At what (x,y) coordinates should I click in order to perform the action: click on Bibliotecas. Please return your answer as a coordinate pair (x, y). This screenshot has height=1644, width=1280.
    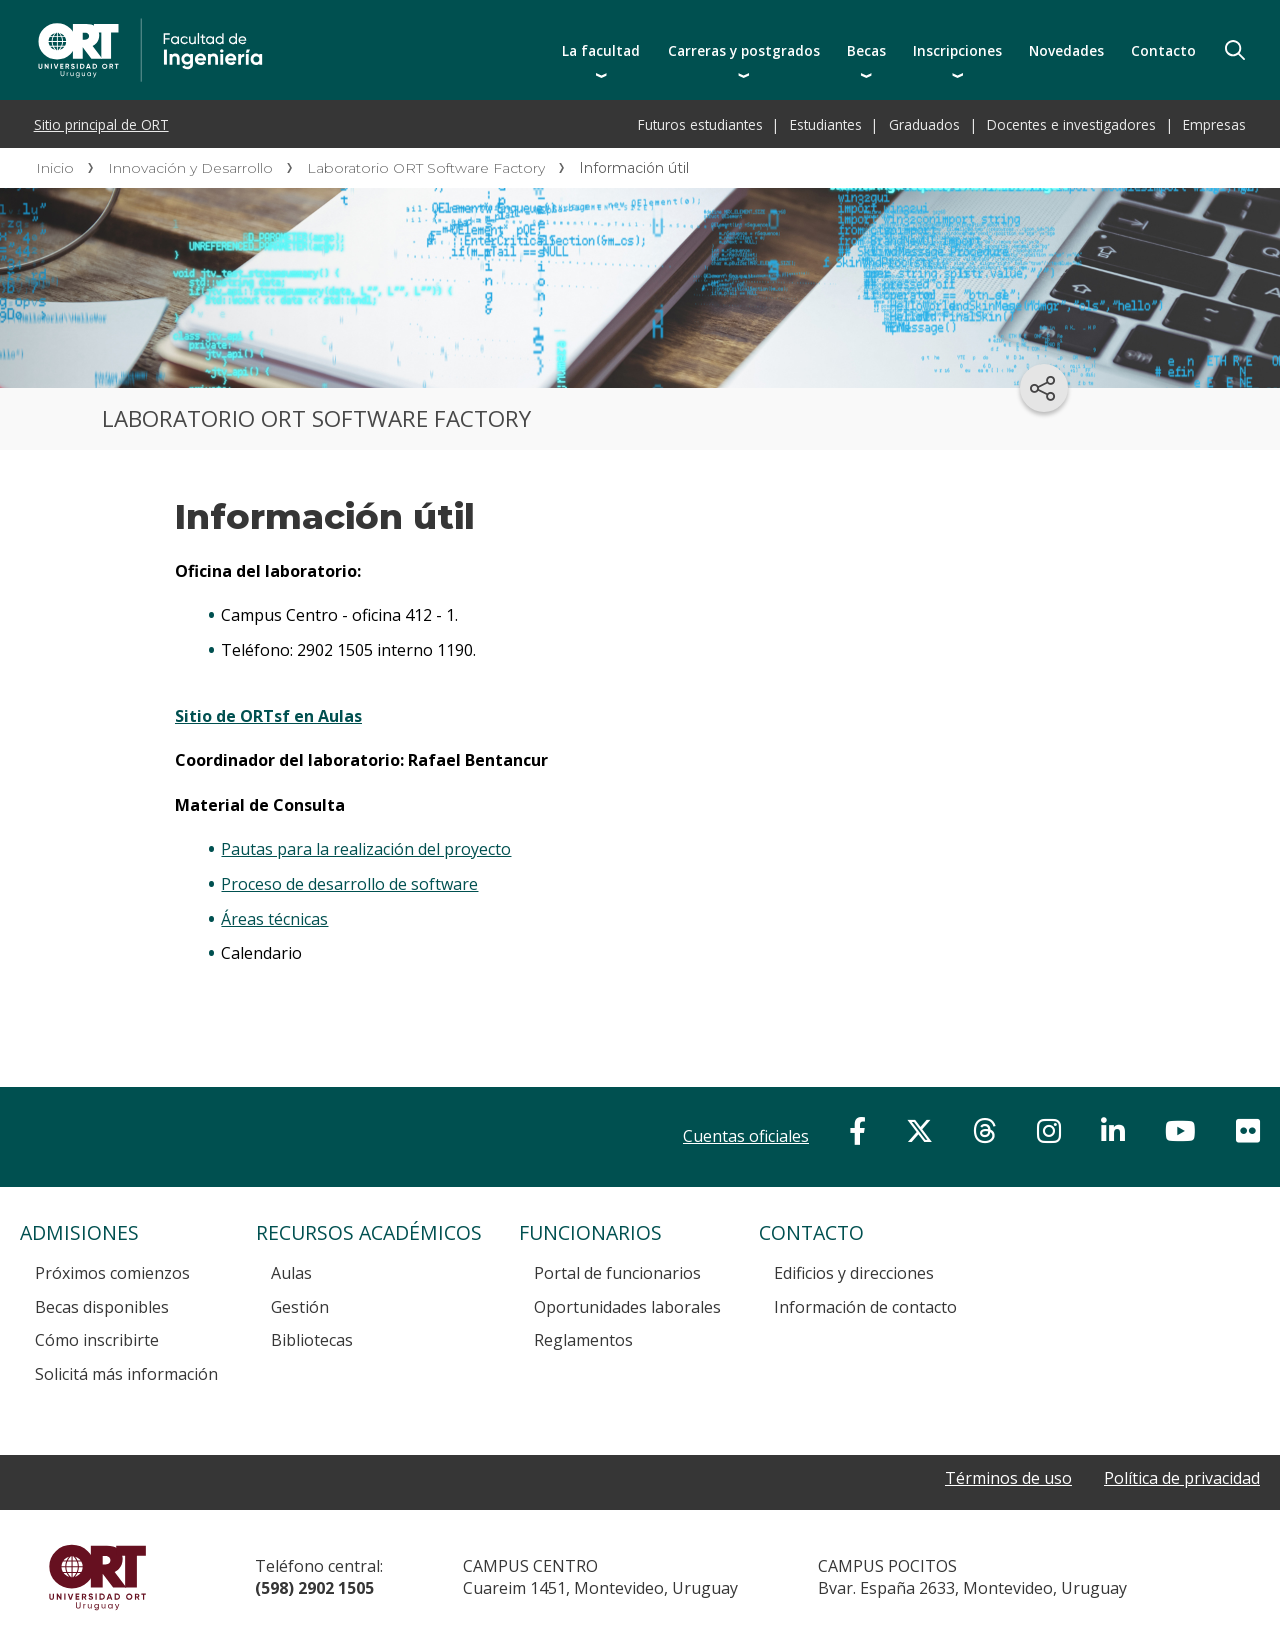
    Looking at the image, I should click on (312, 1340).